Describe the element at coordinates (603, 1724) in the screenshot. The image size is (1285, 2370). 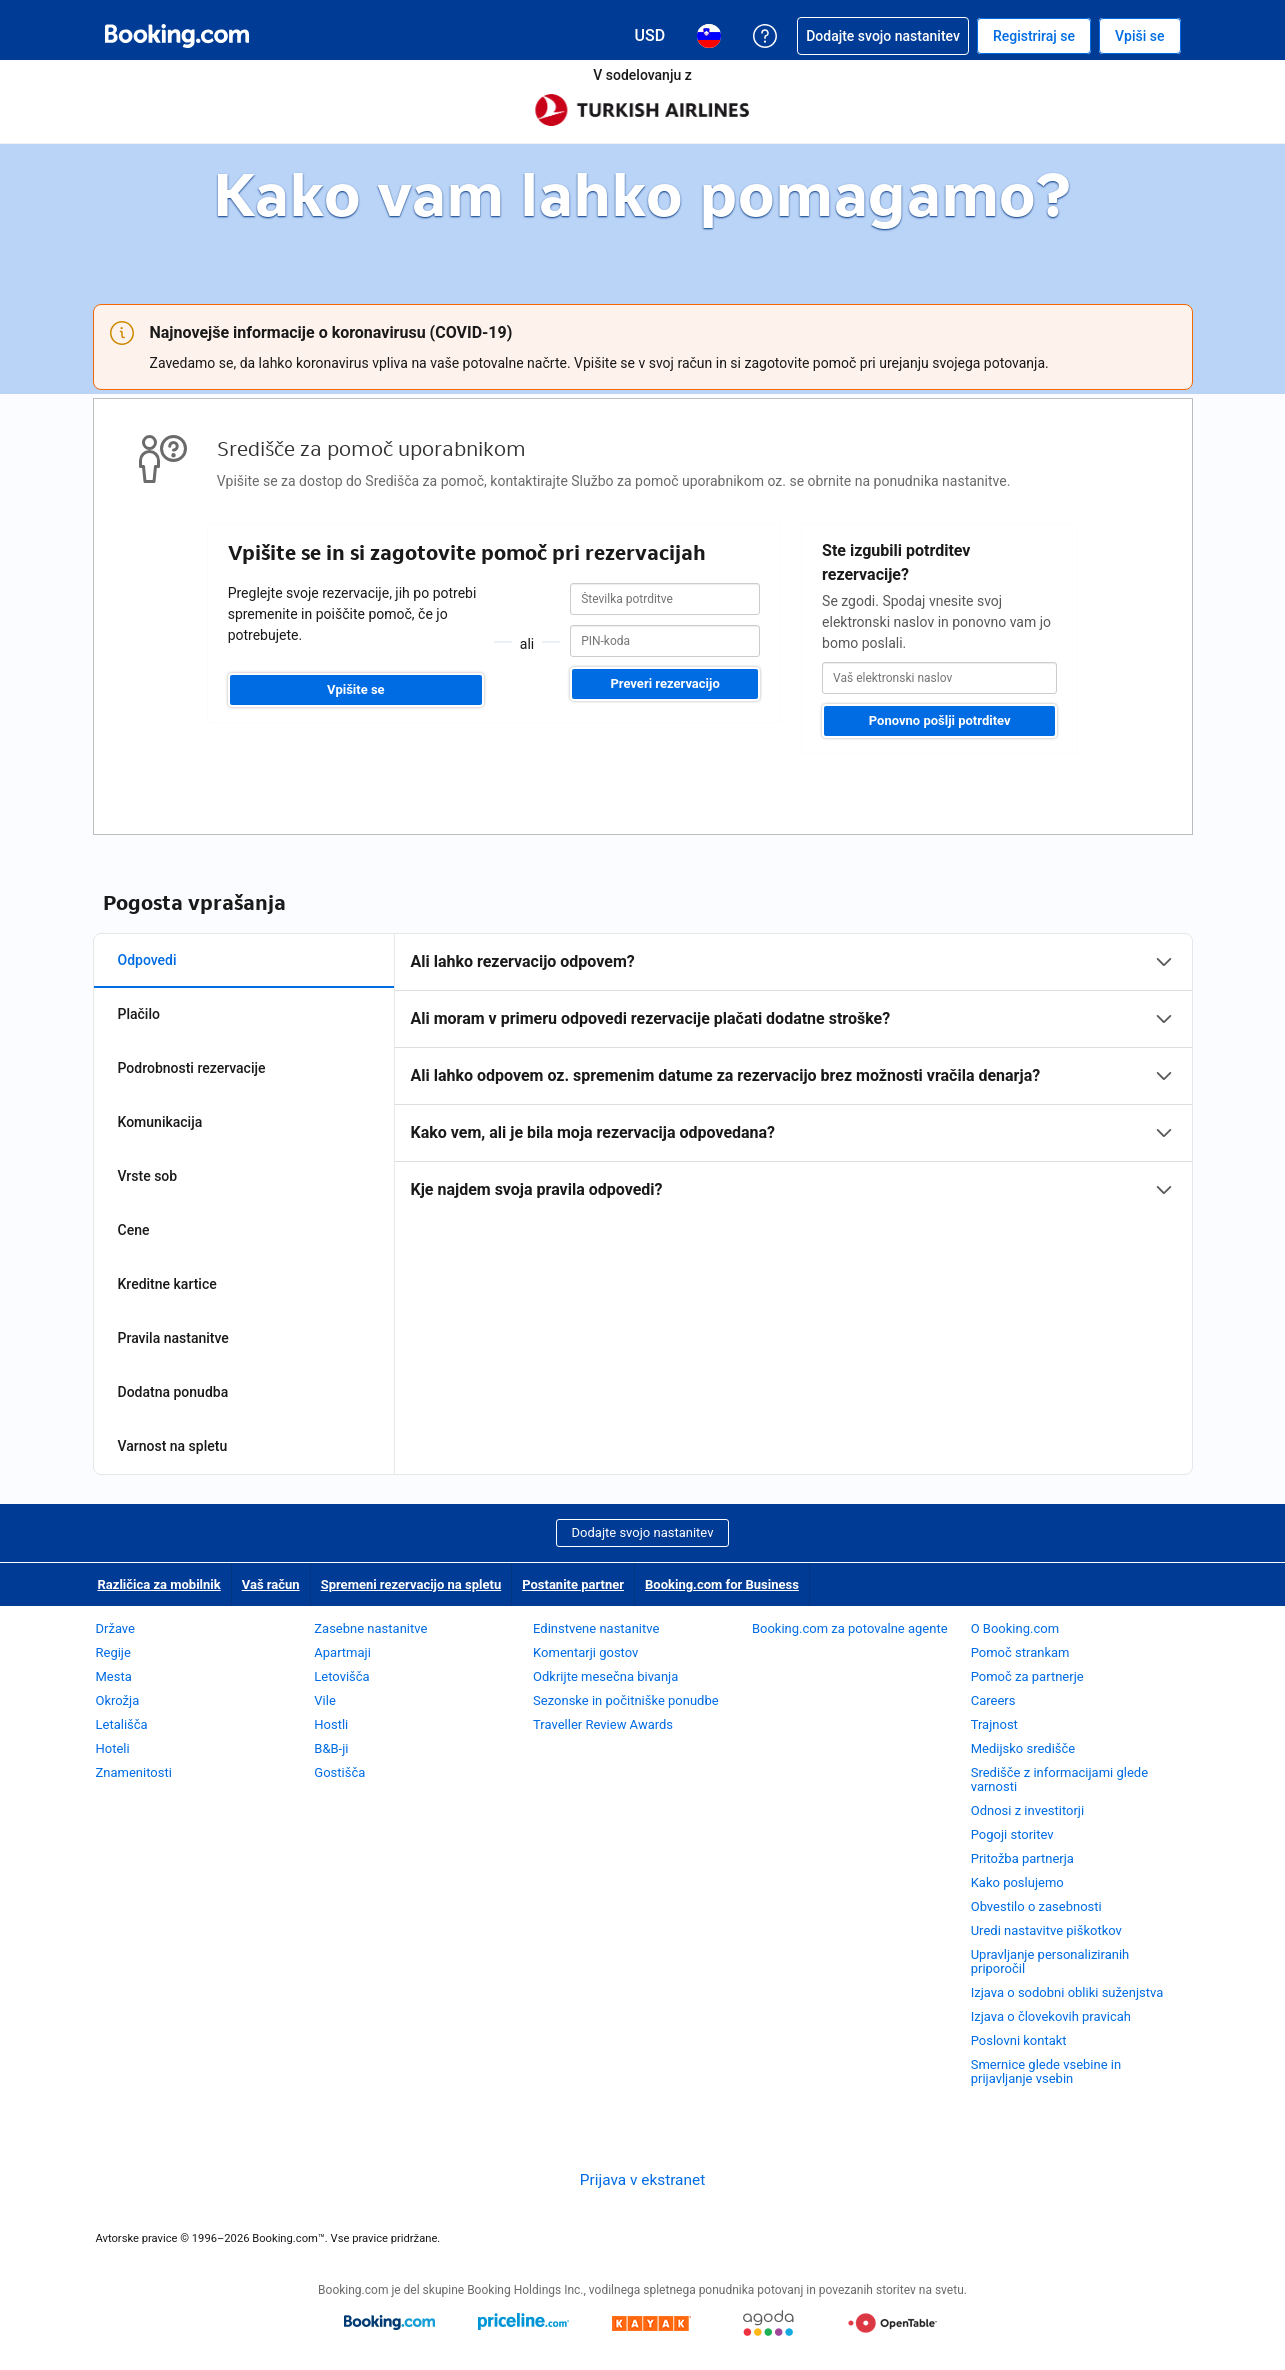
I see `Traveller Review Awards` at that location.